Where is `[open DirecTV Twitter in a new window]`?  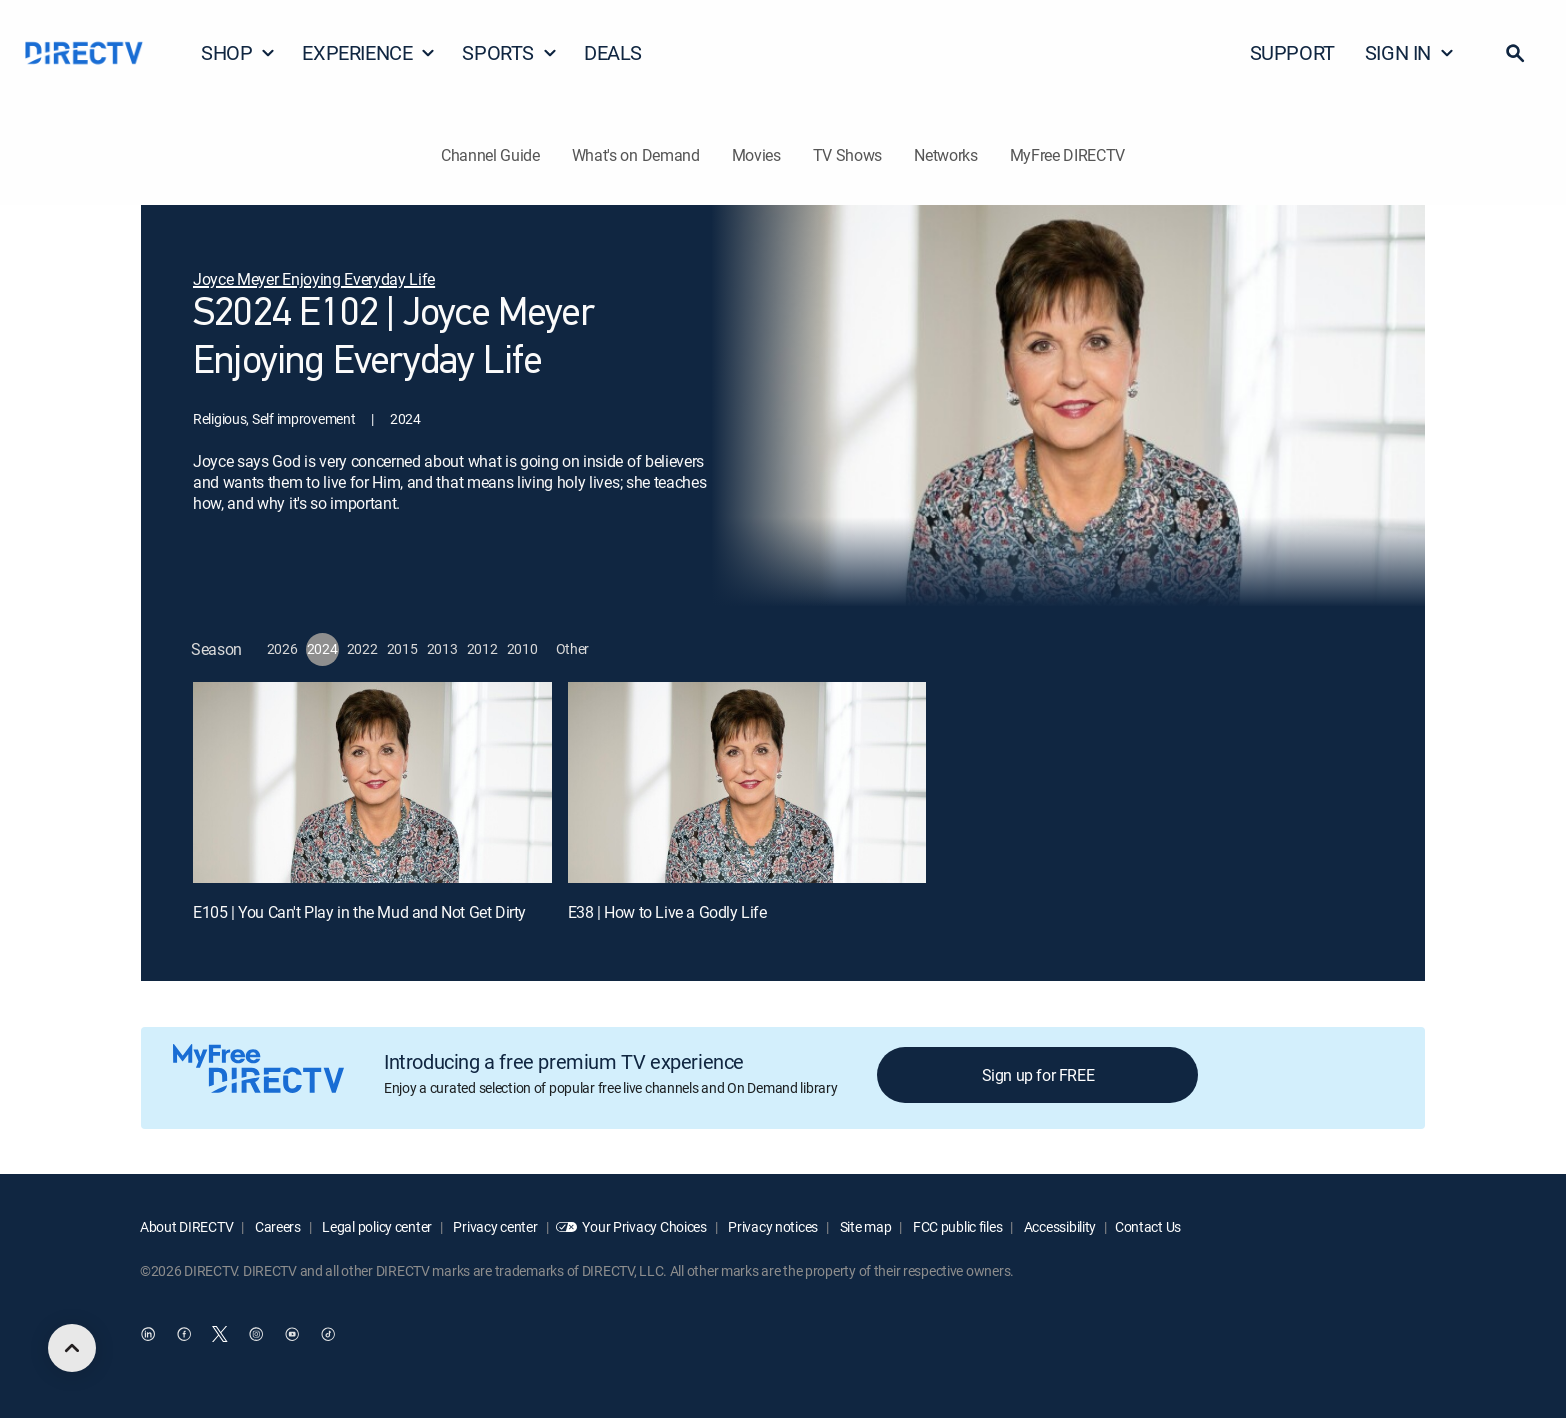
[open DirecTV Twitter in a new window] is located at coordinates (220, 1335).